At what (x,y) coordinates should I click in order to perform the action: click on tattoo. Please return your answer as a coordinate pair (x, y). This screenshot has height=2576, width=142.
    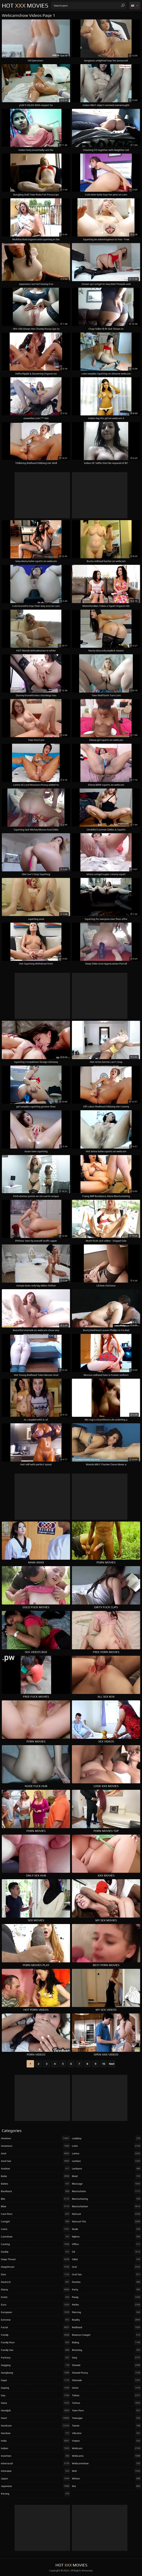
    Looking at the image, I should click on (106, 2403).